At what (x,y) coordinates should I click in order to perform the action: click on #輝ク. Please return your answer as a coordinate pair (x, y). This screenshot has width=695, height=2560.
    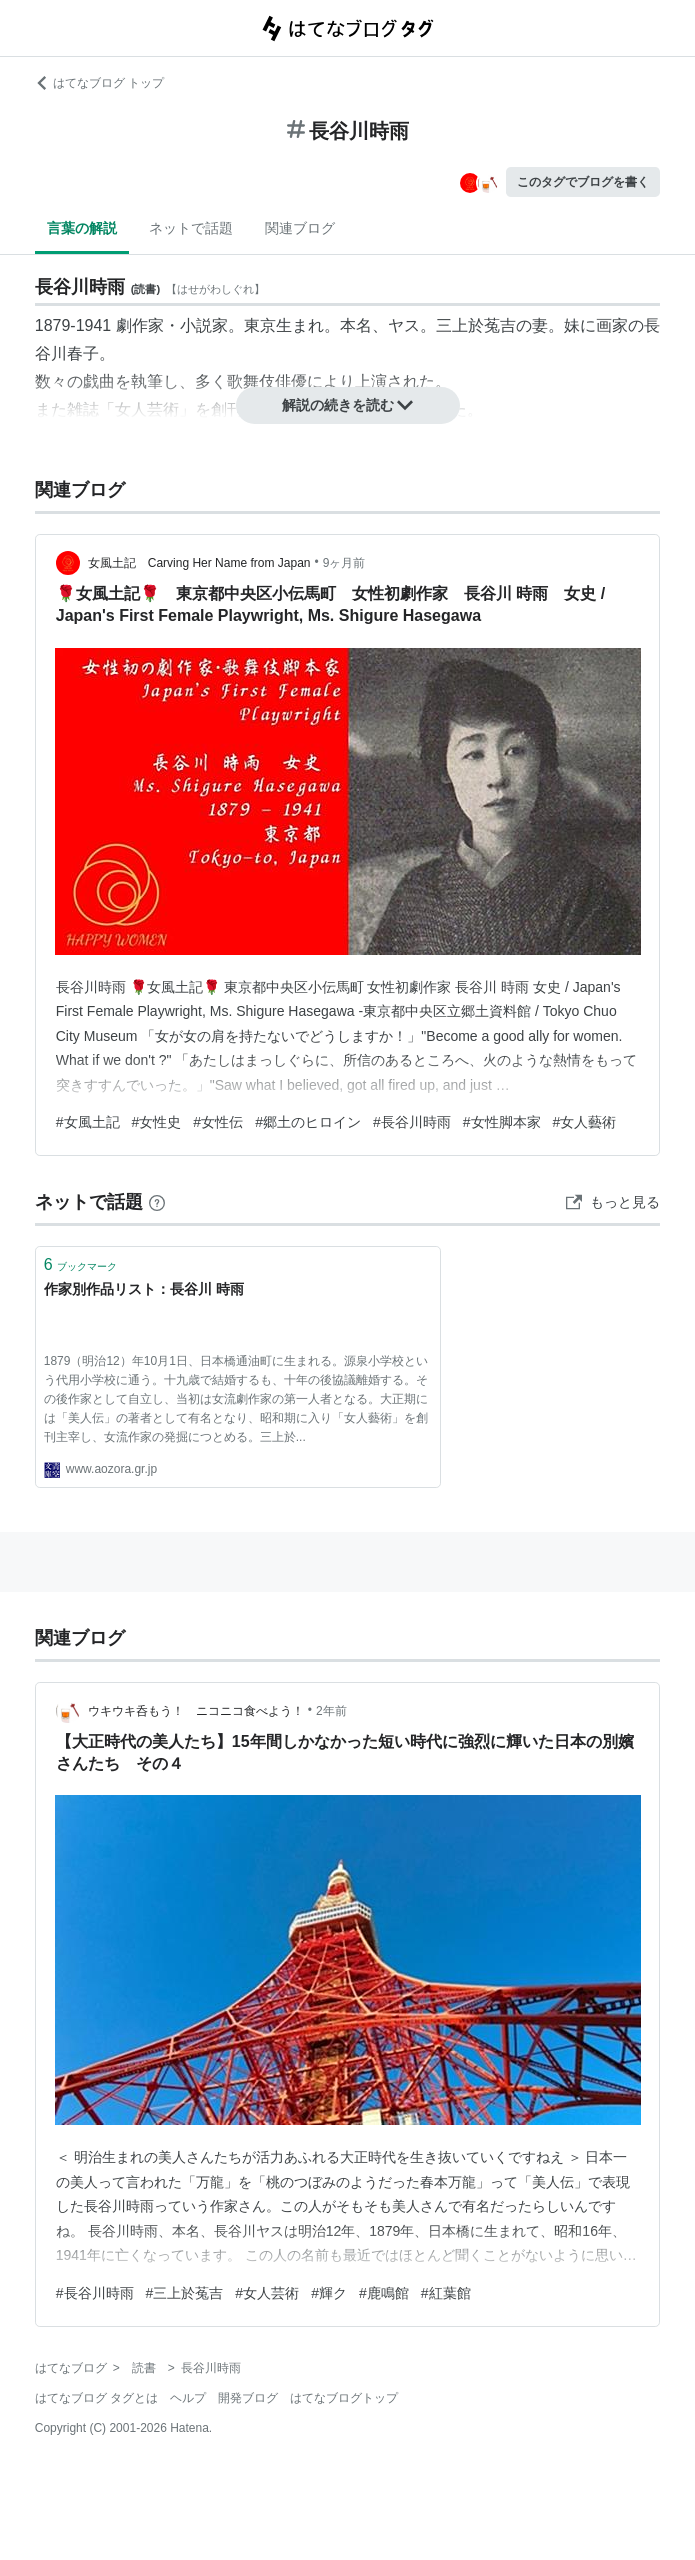
    Looking at the image, I should click on (329, 2293).